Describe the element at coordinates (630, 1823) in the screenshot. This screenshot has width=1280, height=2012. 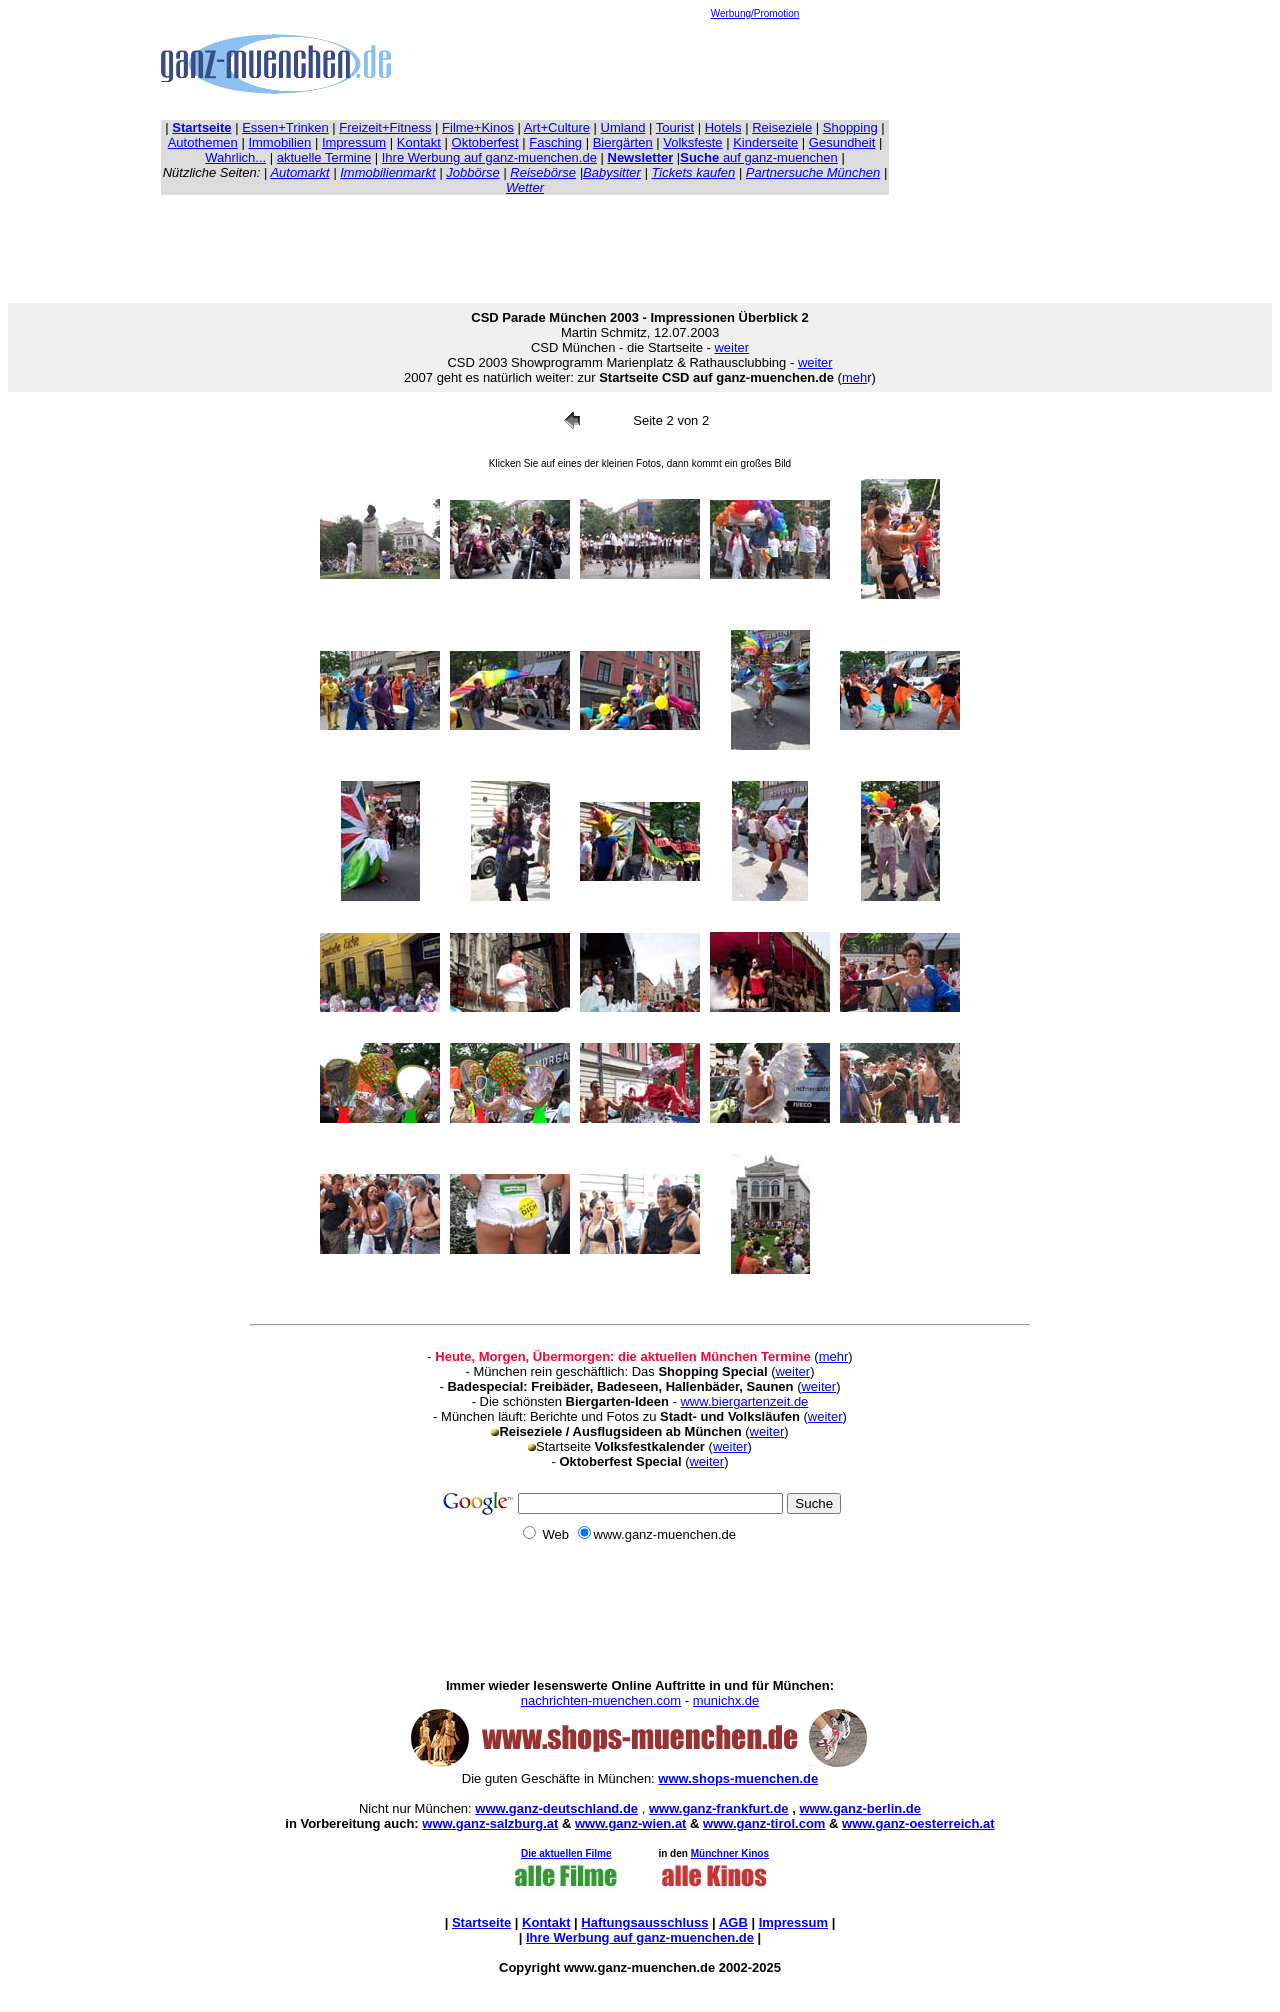
I see `www.ganz-wien.at` at that location.